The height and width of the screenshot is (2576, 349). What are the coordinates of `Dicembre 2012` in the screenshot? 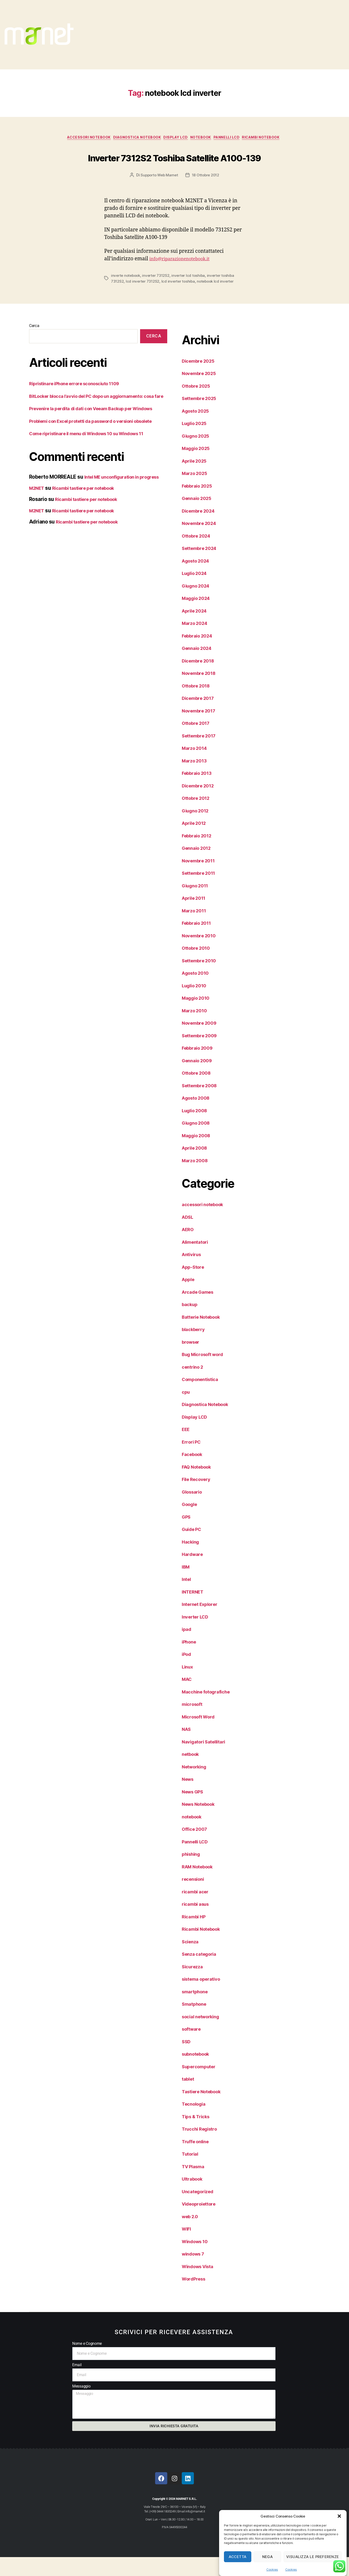 It's located at (200, 804).